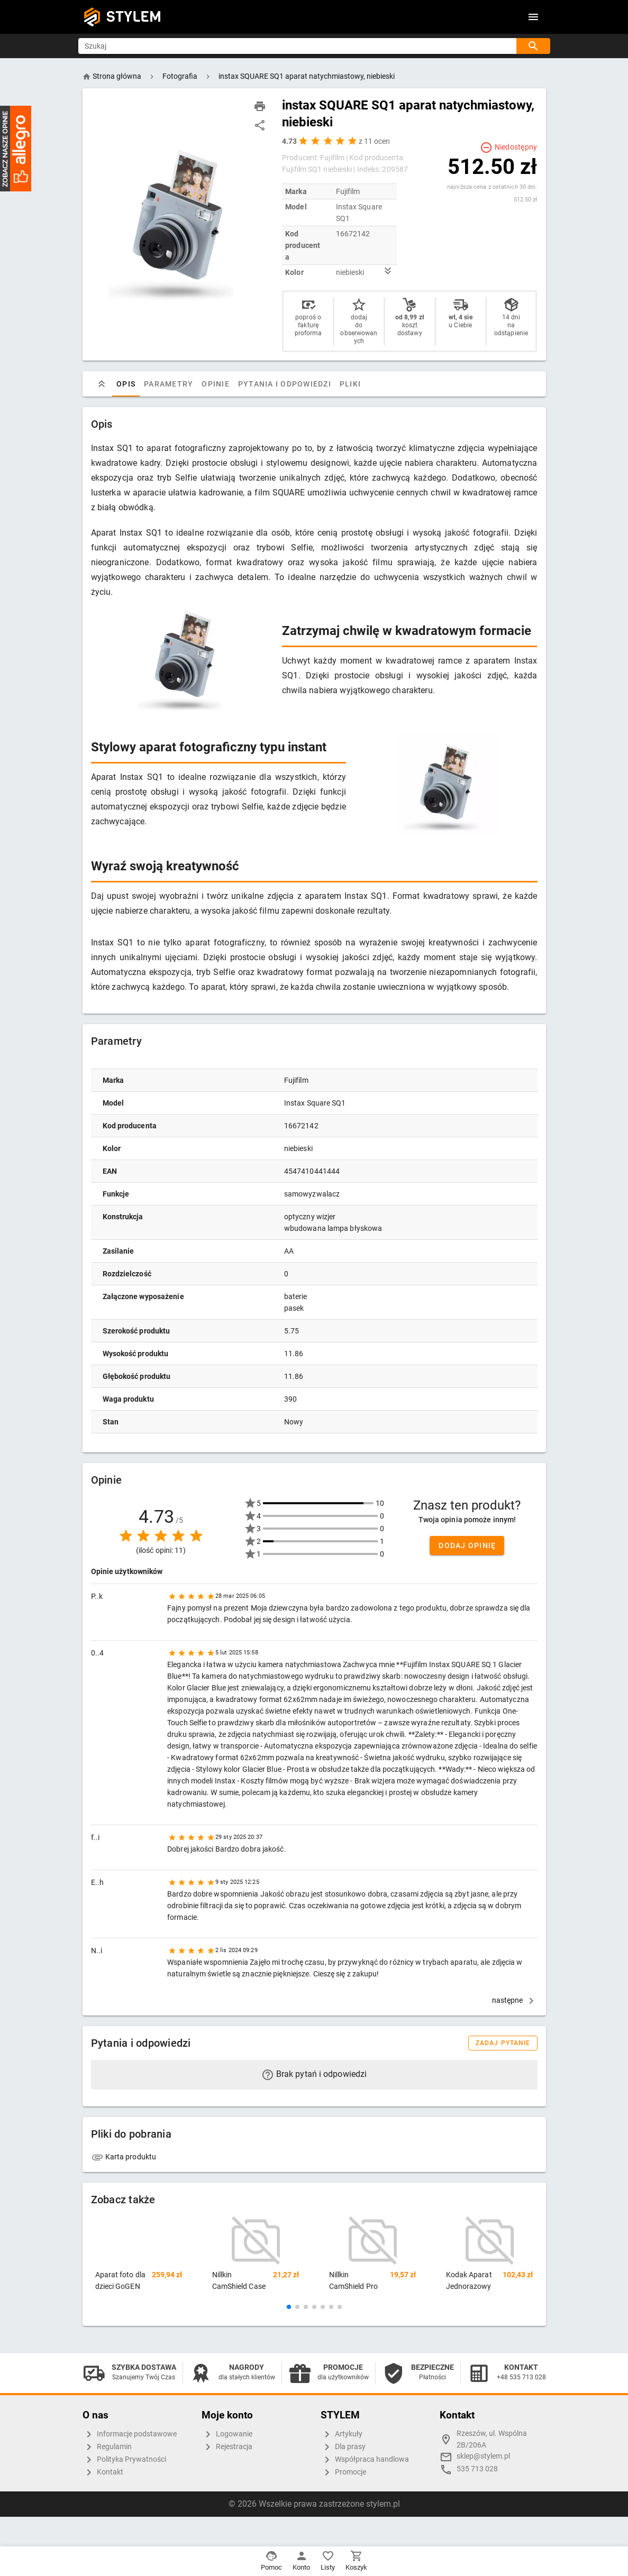 The width and height of the screenshot is (628, 2576). What do you see at coordinates (216, 384) in the screenshot?
I see `Opinie [tab]` at bounding box center [216, 384].